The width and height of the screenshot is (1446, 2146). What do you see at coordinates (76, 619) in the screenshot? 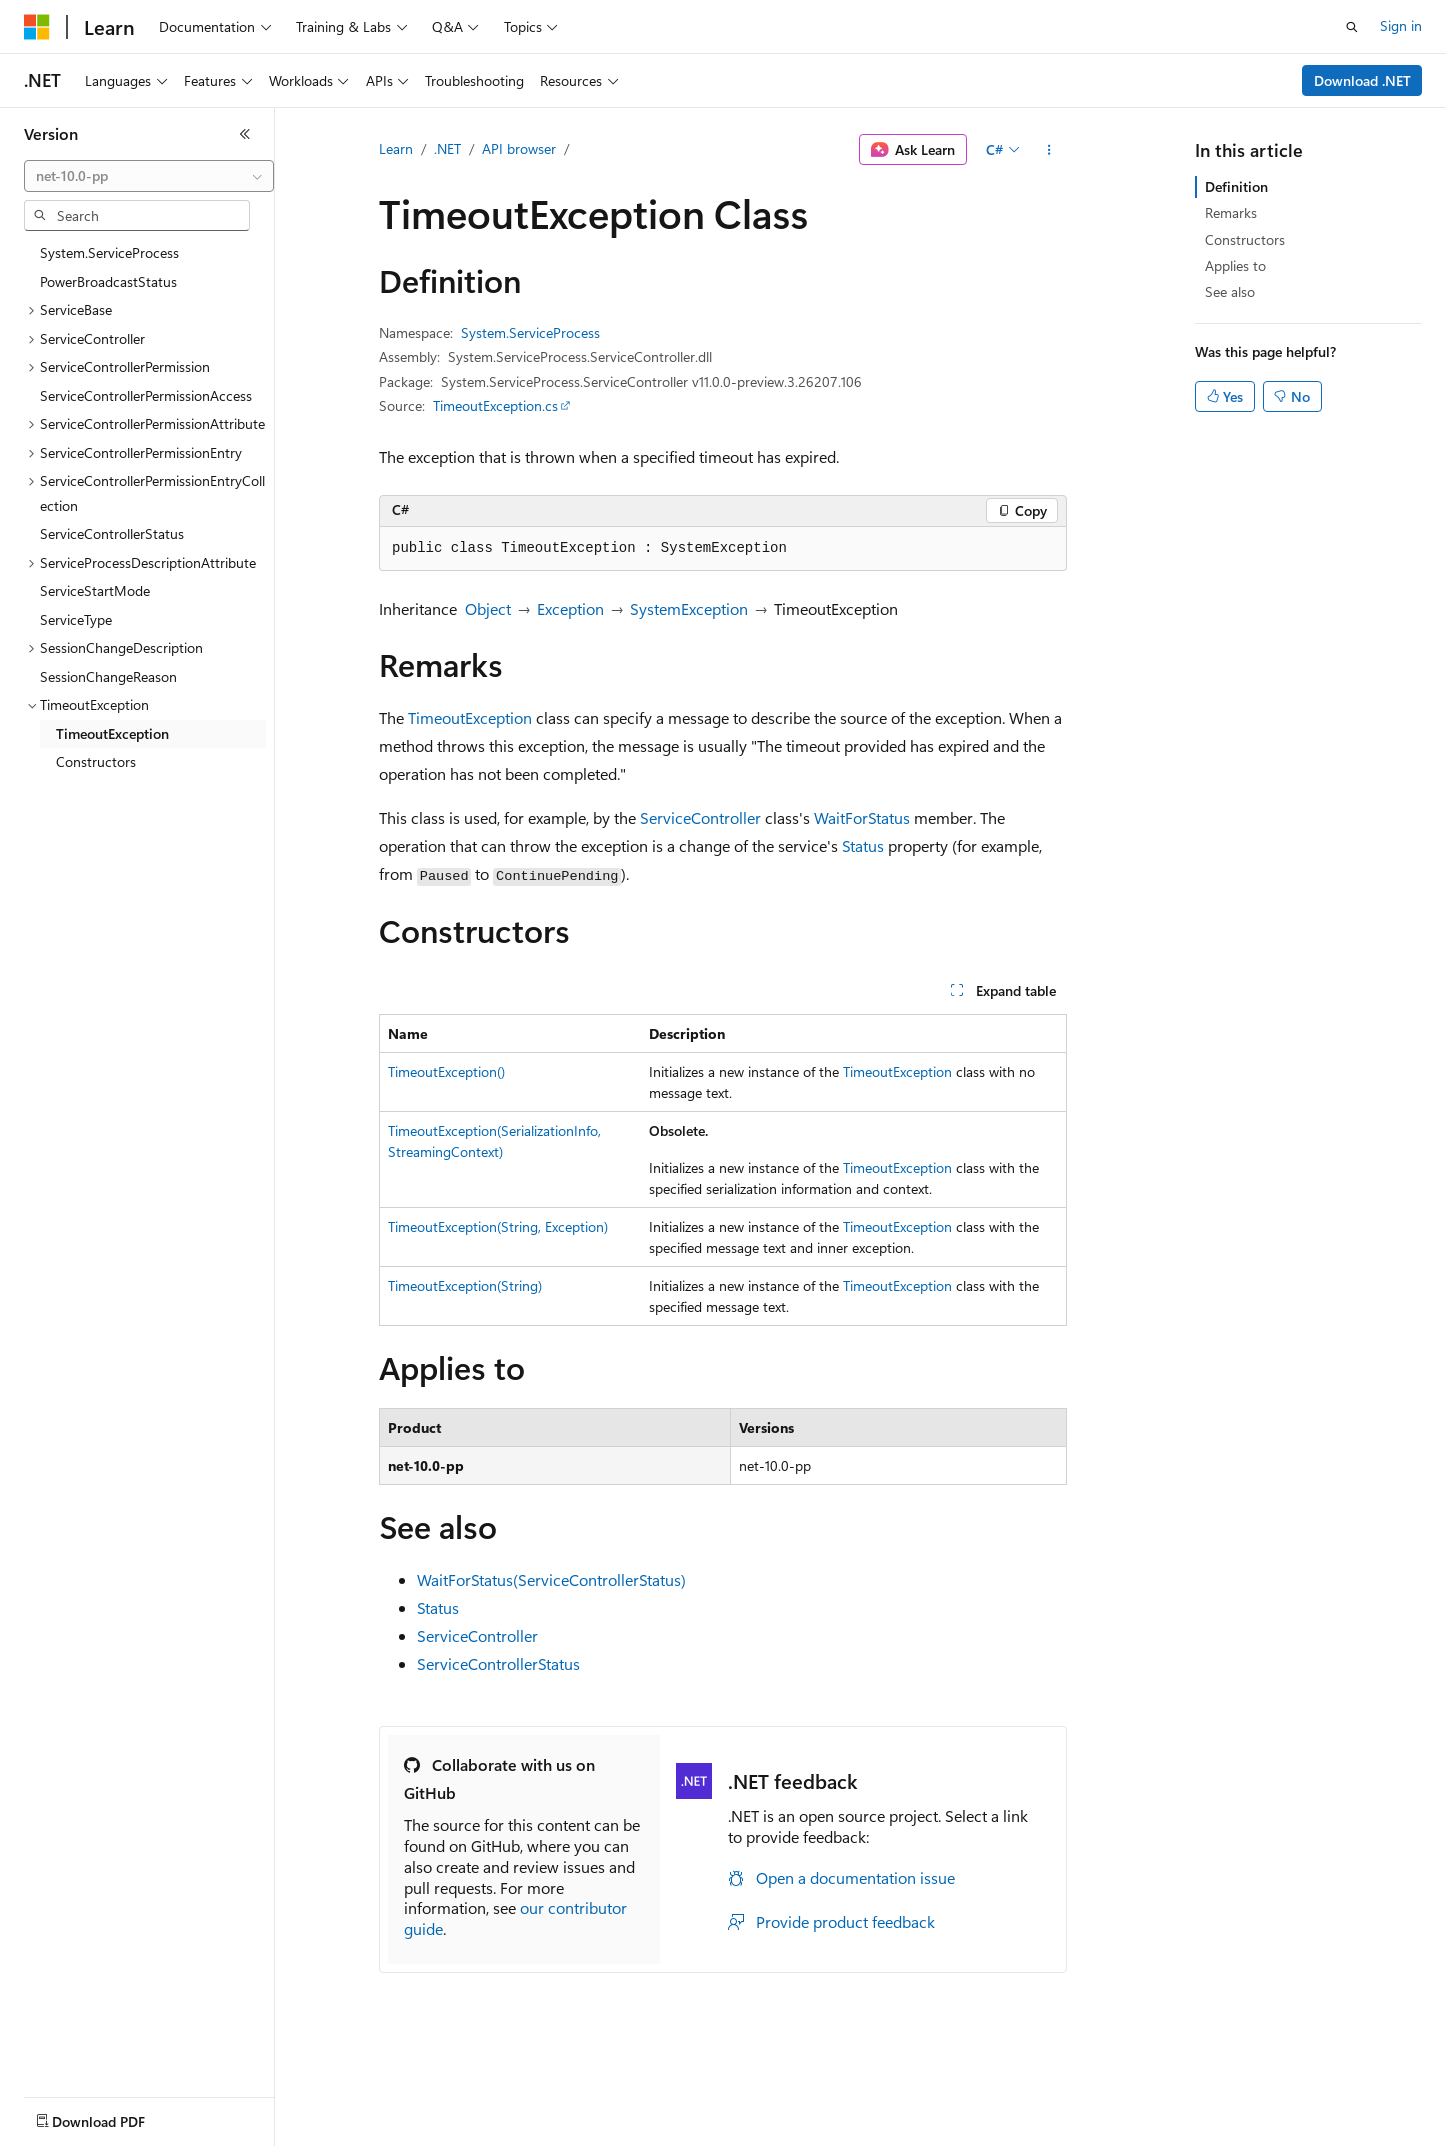
I see `ServiceType [treeitem]` at bounding box center [76, 619].